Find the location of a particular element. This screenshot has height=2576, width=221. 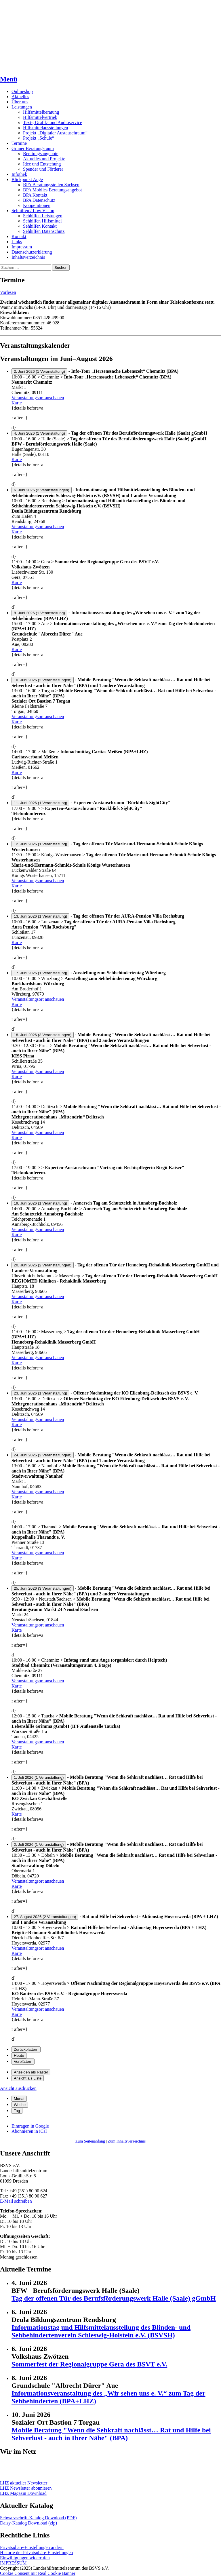

Daisy-Katalog Download (zip) is located at coordinates (28, 2522).